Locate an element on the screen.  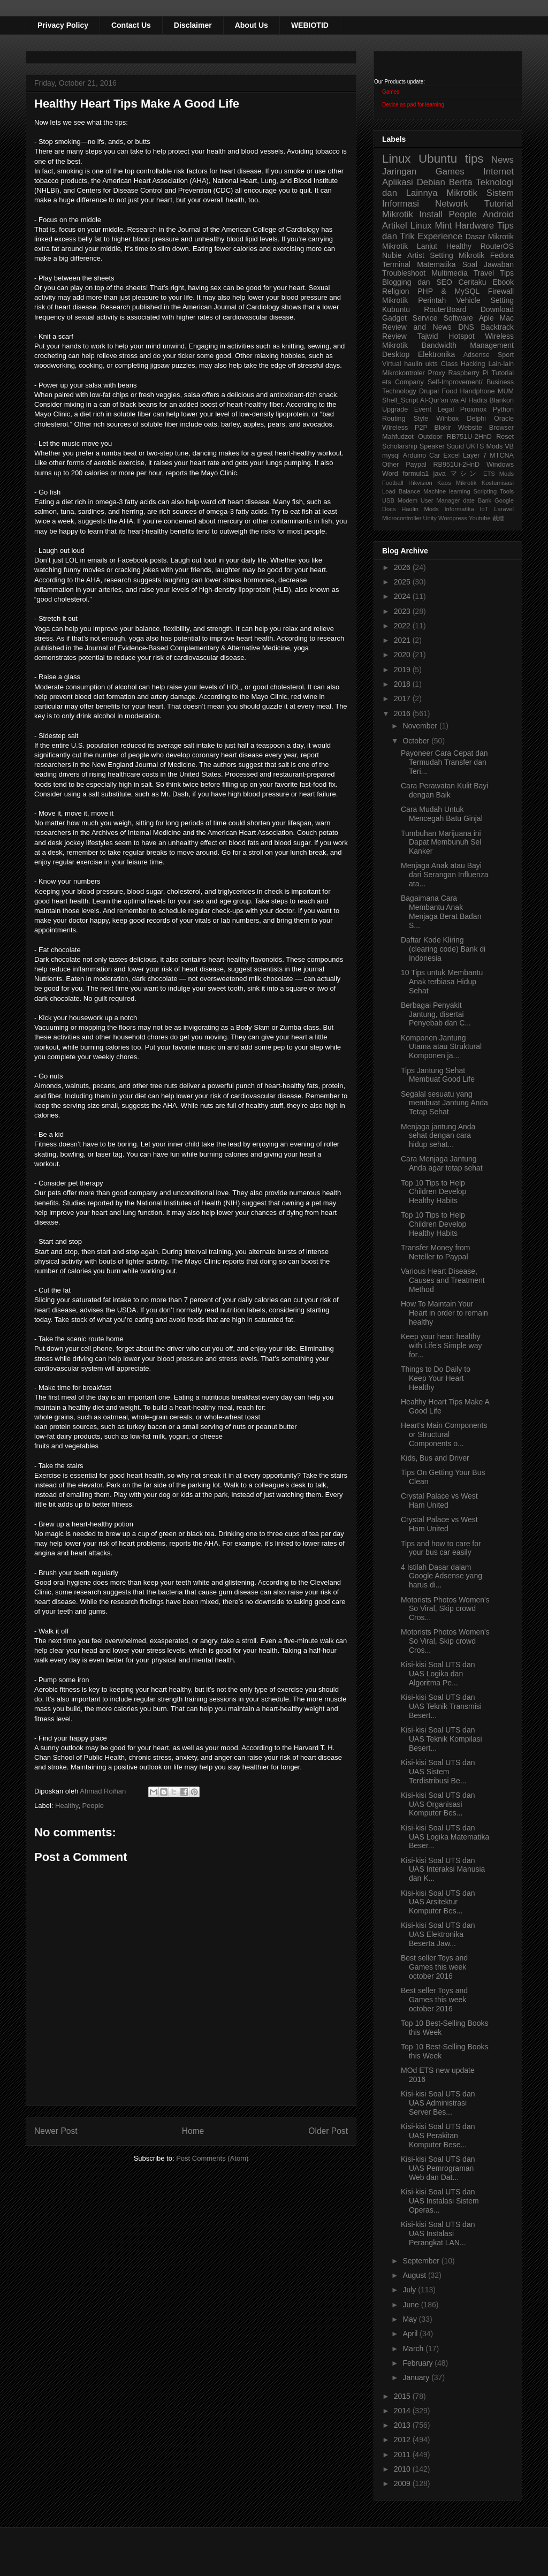
Arduino is located at coordinates (414, 455).